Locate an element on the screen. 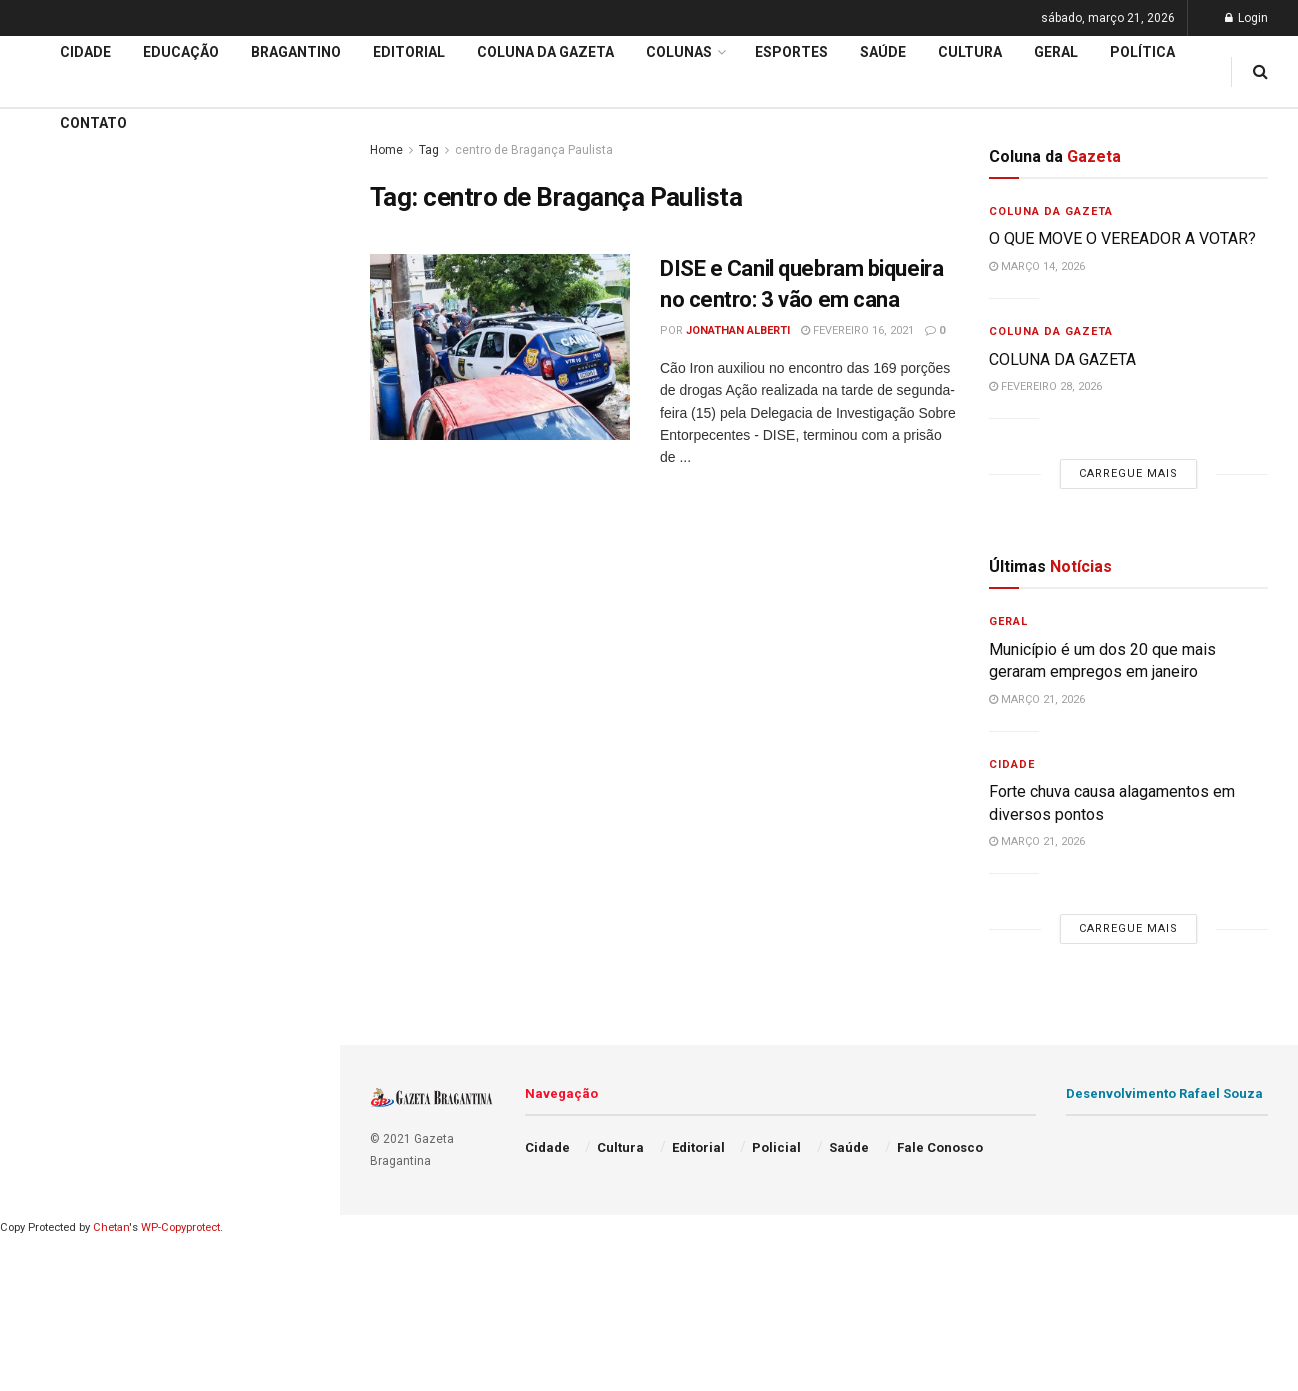  Esportes is located at coordinates (791, 52).